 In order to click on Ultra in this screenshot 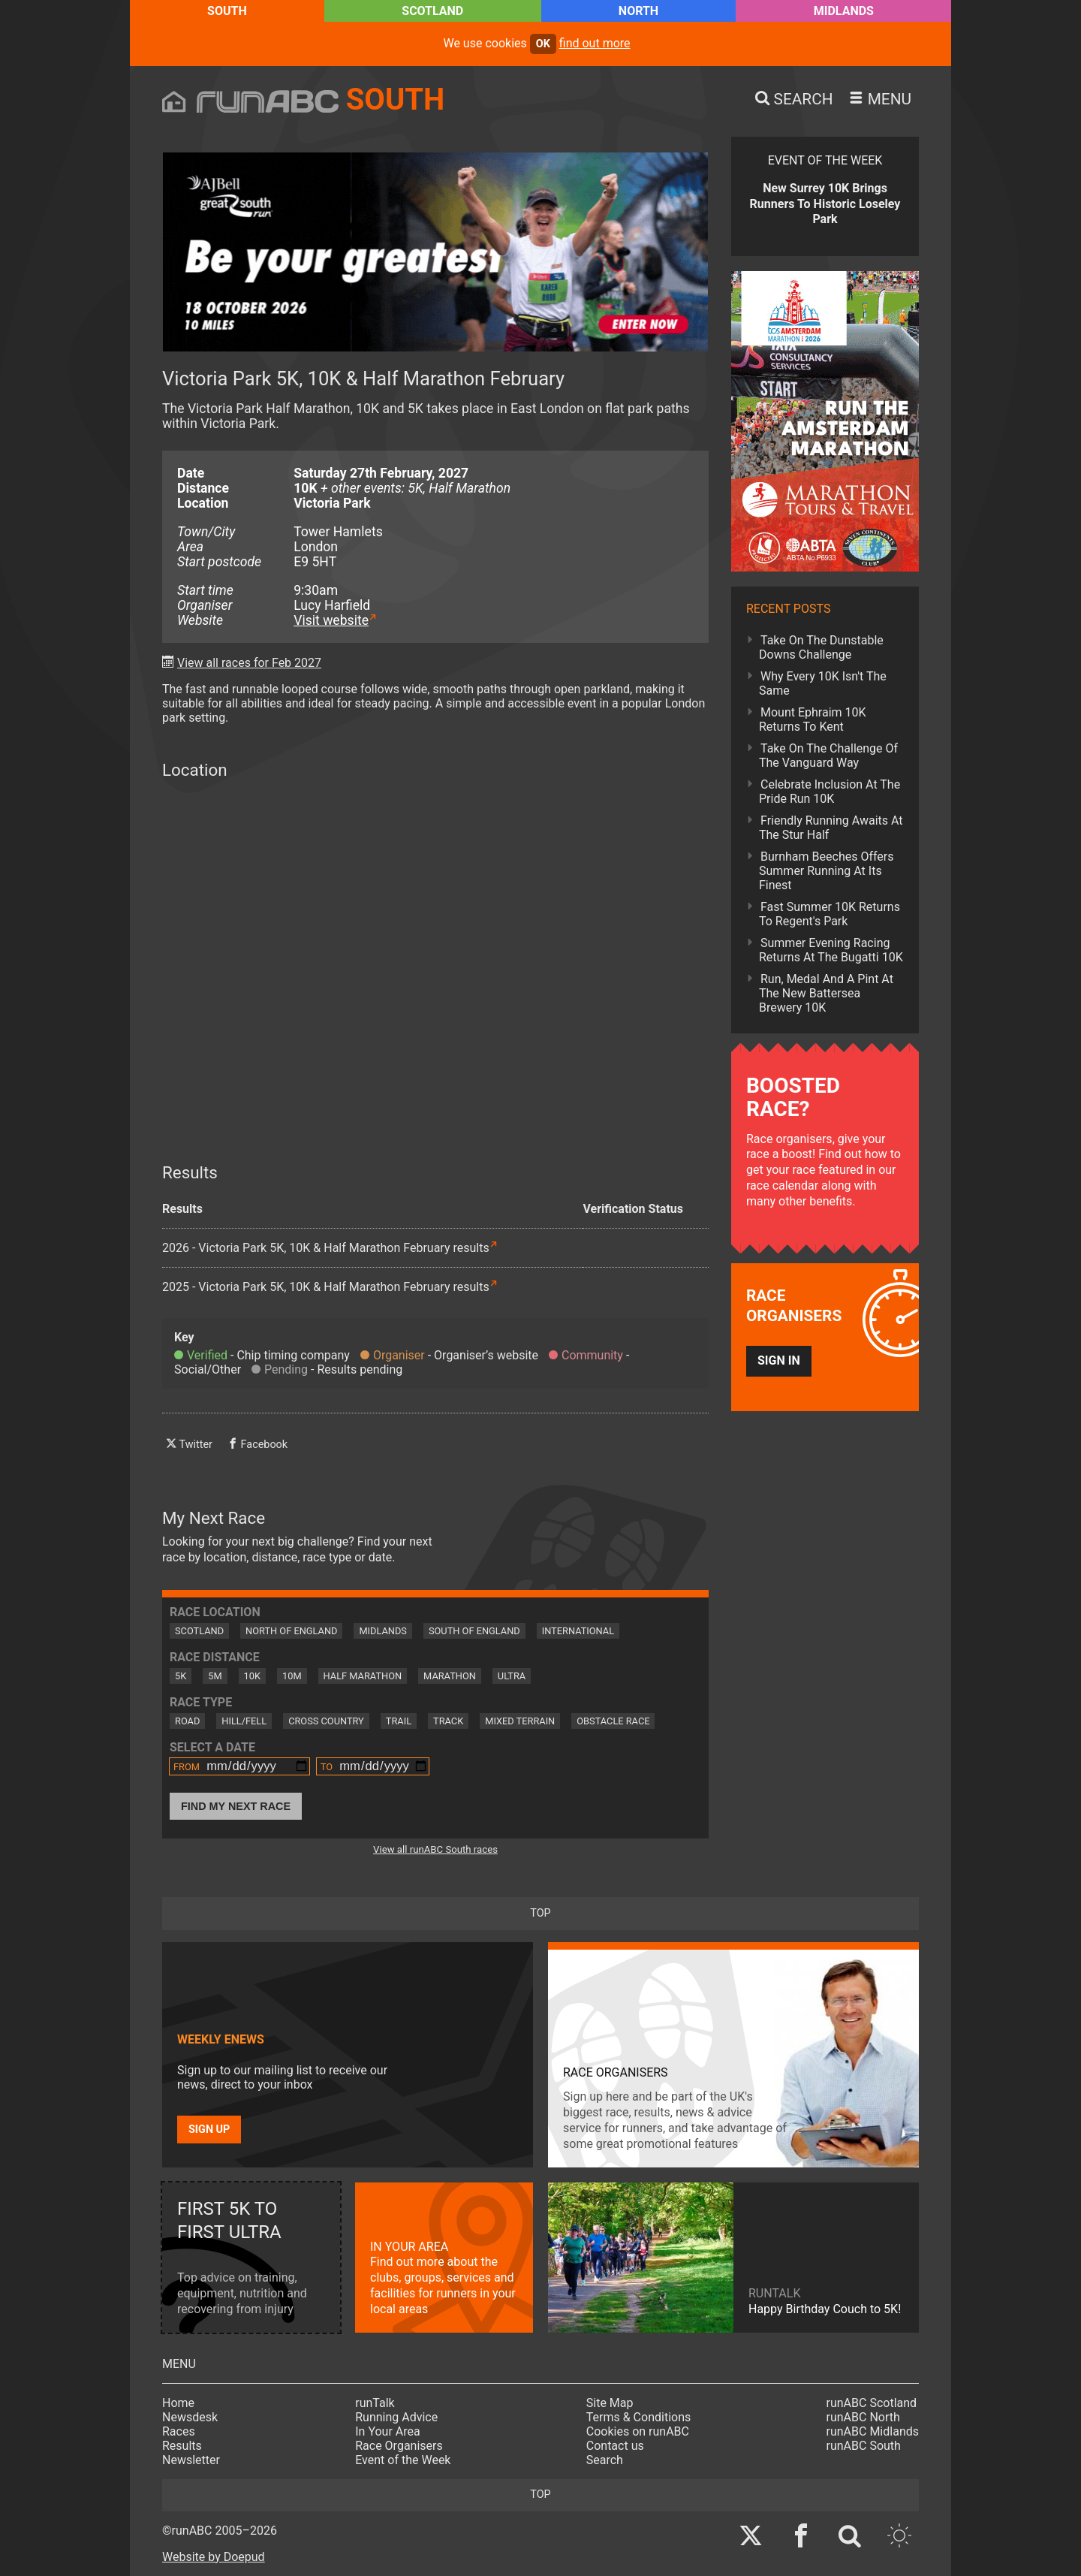, I will do `click(511, 1676)`.